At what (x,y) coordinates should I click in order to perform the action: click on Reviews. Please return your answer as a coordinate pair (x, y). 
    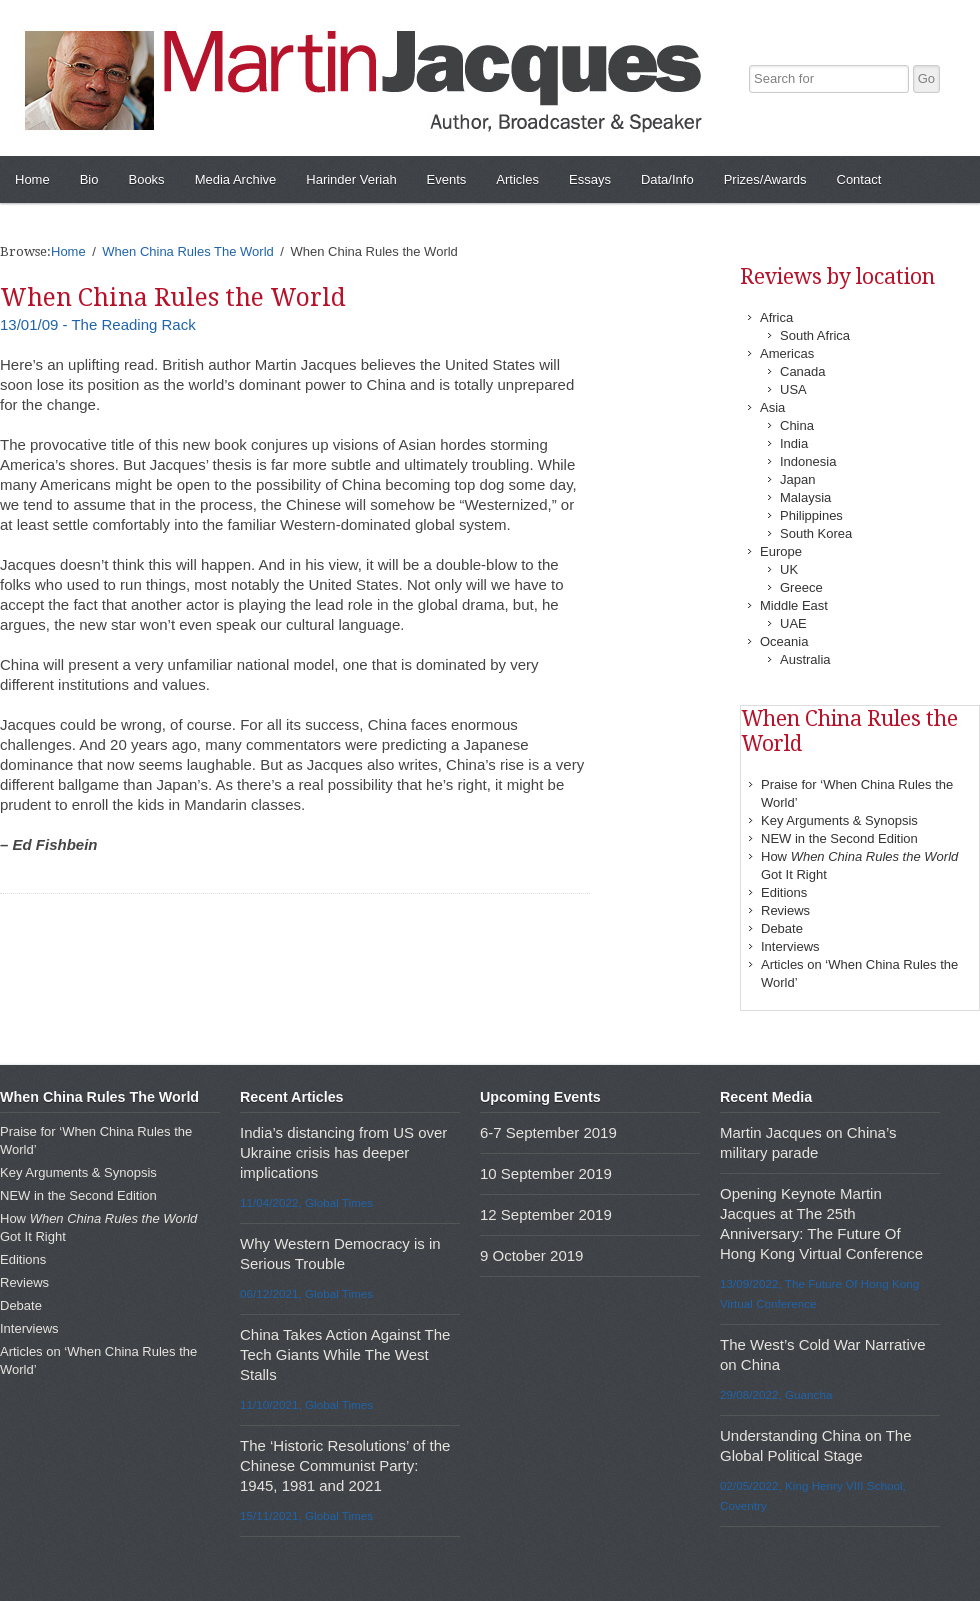
    Looking at the image, I should click on (785, 910).